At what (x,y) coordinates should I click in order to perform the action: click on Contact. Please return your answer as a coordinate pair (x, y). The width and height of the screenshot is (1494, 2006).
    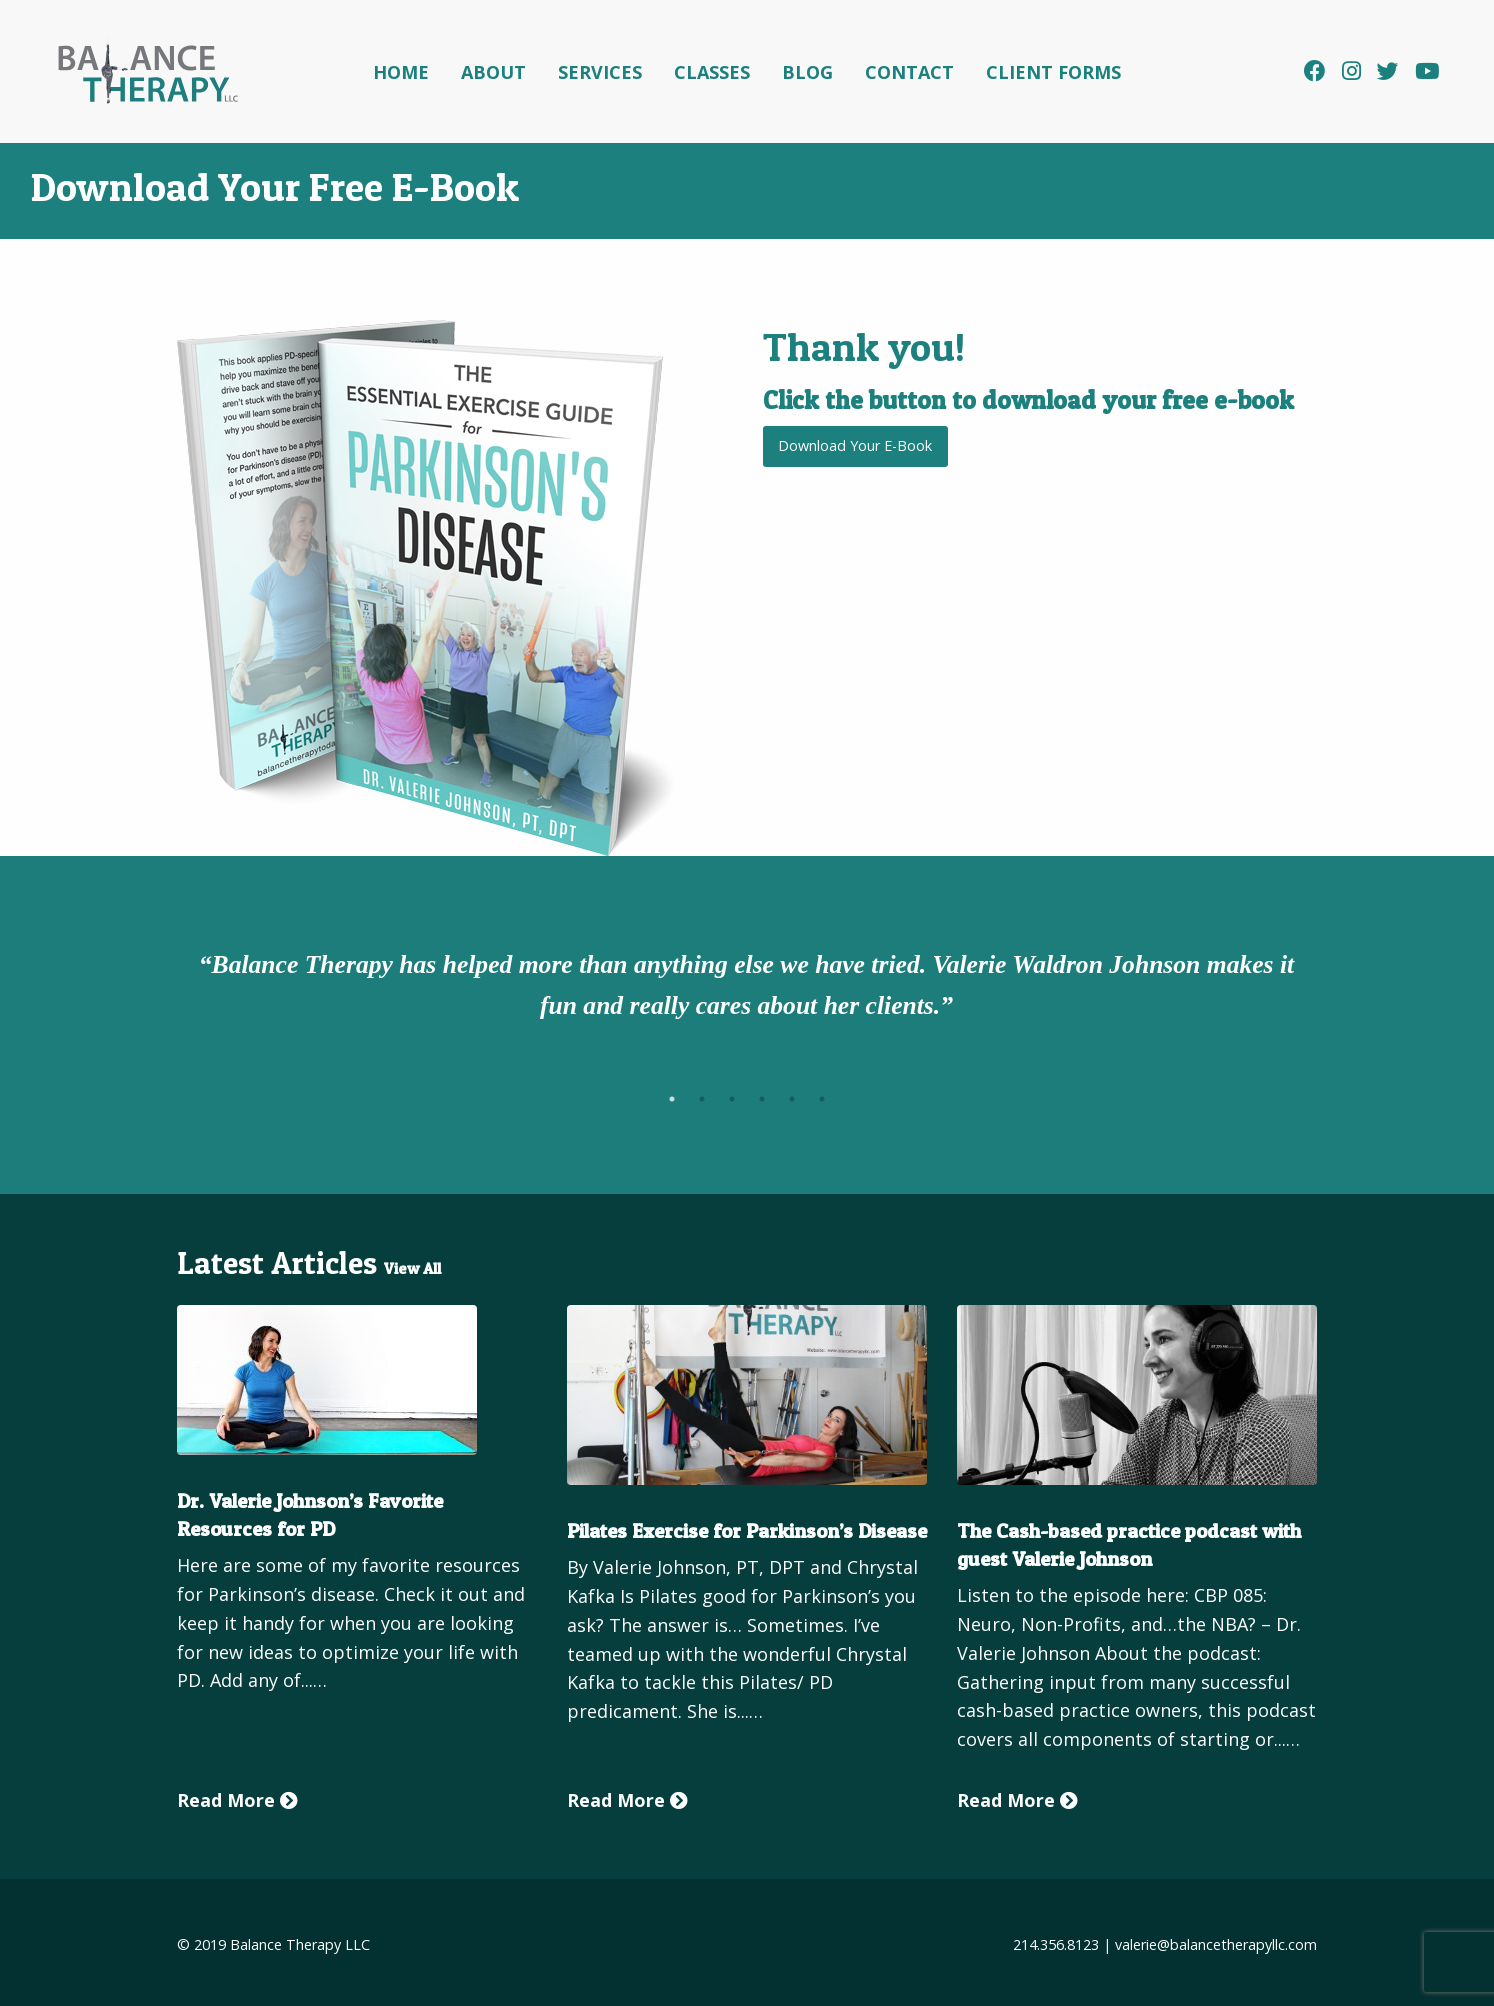
    Looking at the image, I should click on (909, 72).